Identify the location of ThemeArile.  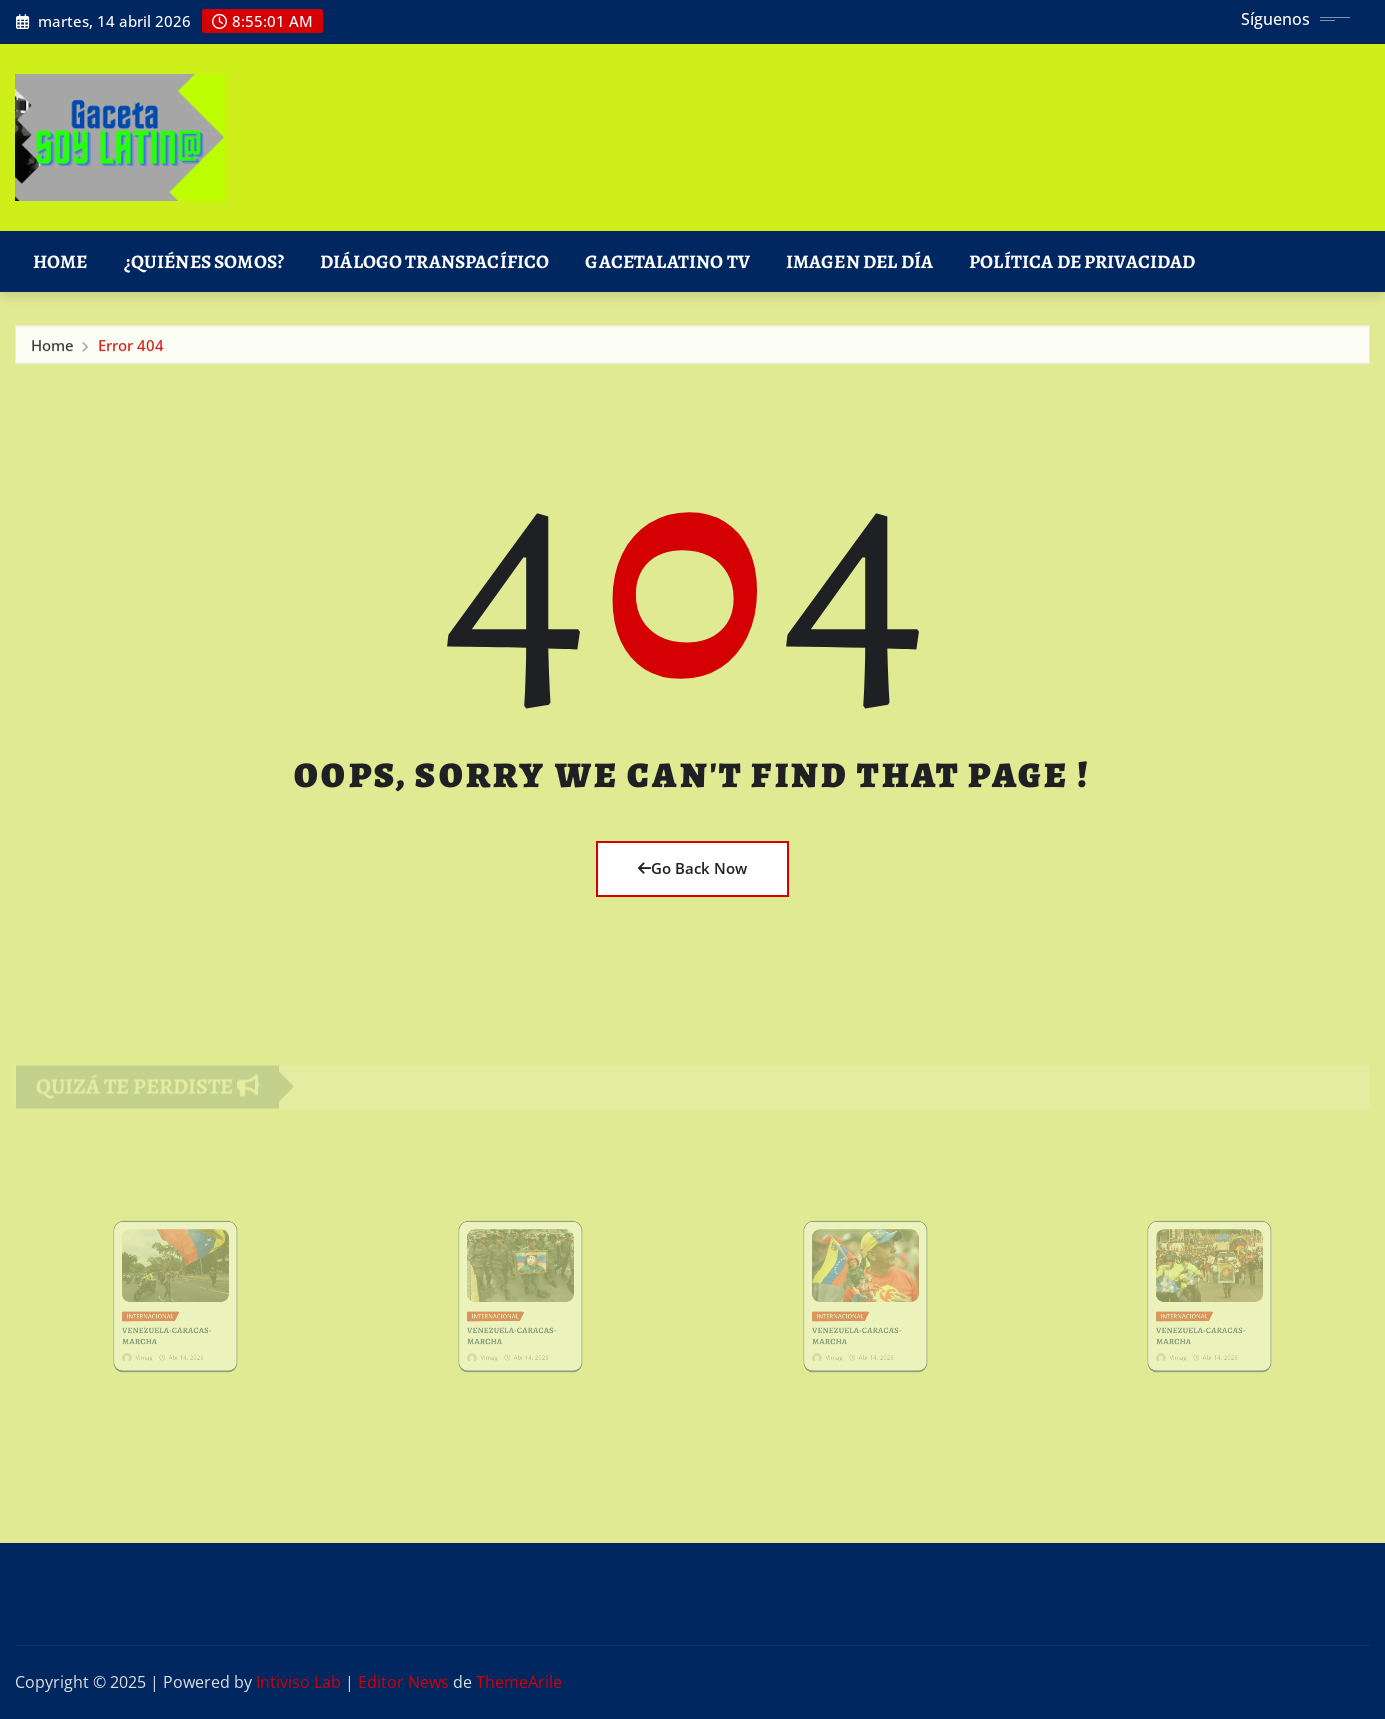
(519, 1682).